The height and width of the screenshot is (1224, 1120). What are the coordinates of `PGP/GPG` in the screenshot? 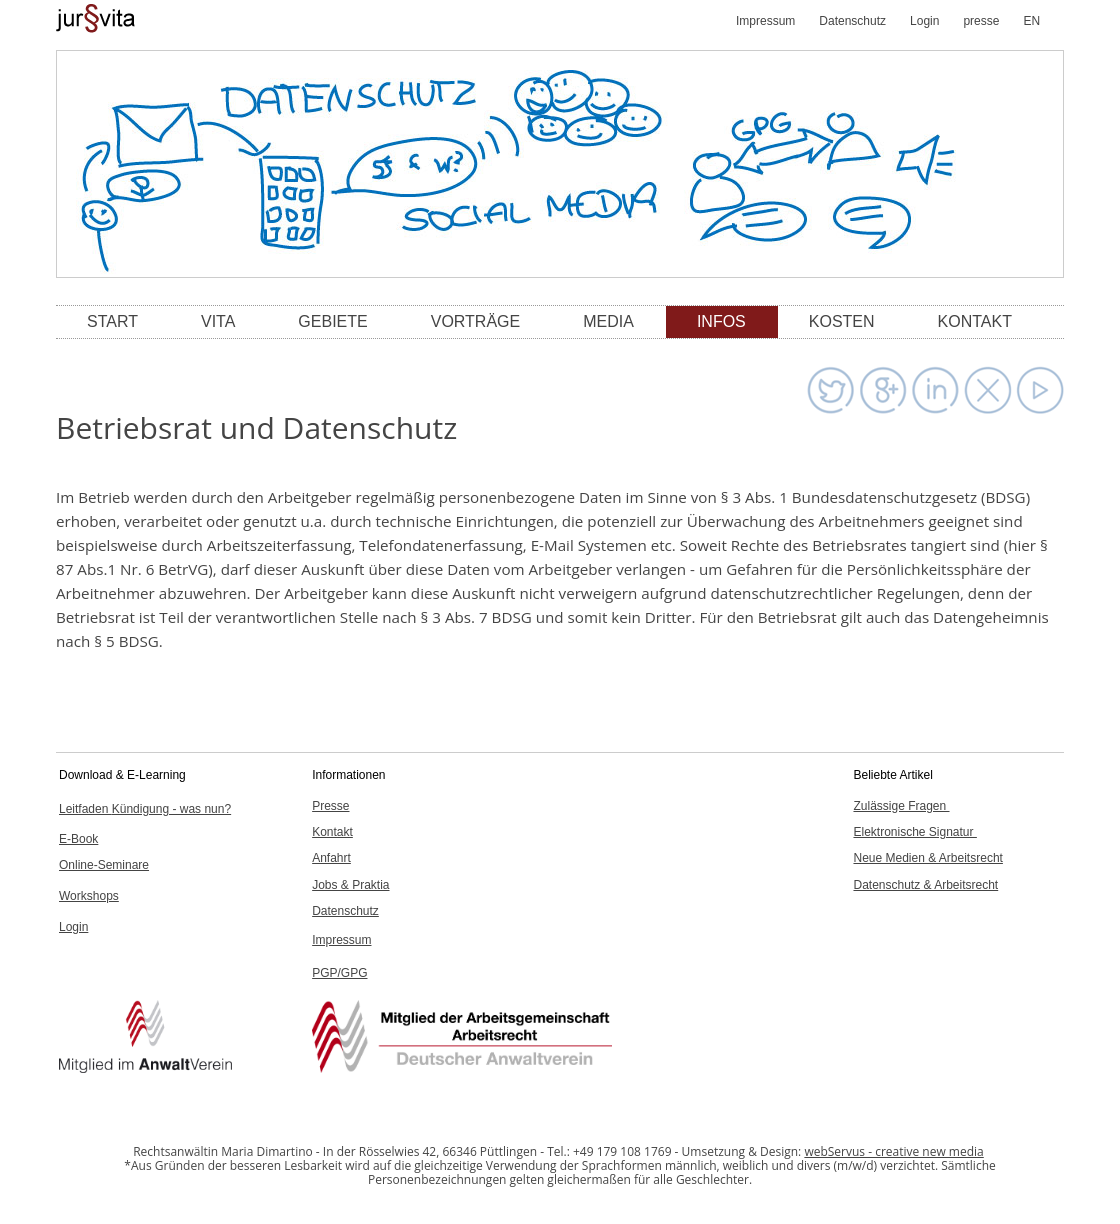 It's located at (339, 973).